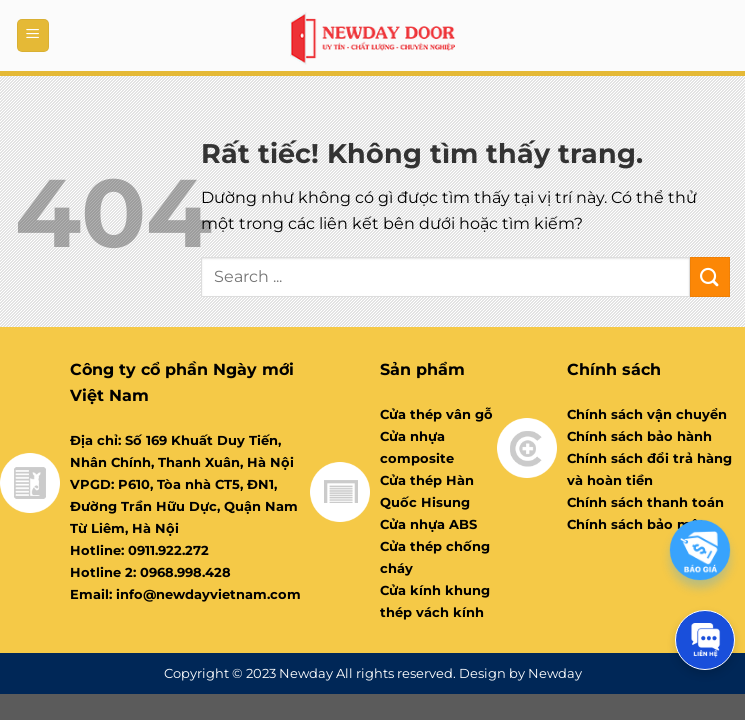  Describe the element at coordinates (636, 524) in the screenshot. I see `Chính sách bảo mật` at that location.